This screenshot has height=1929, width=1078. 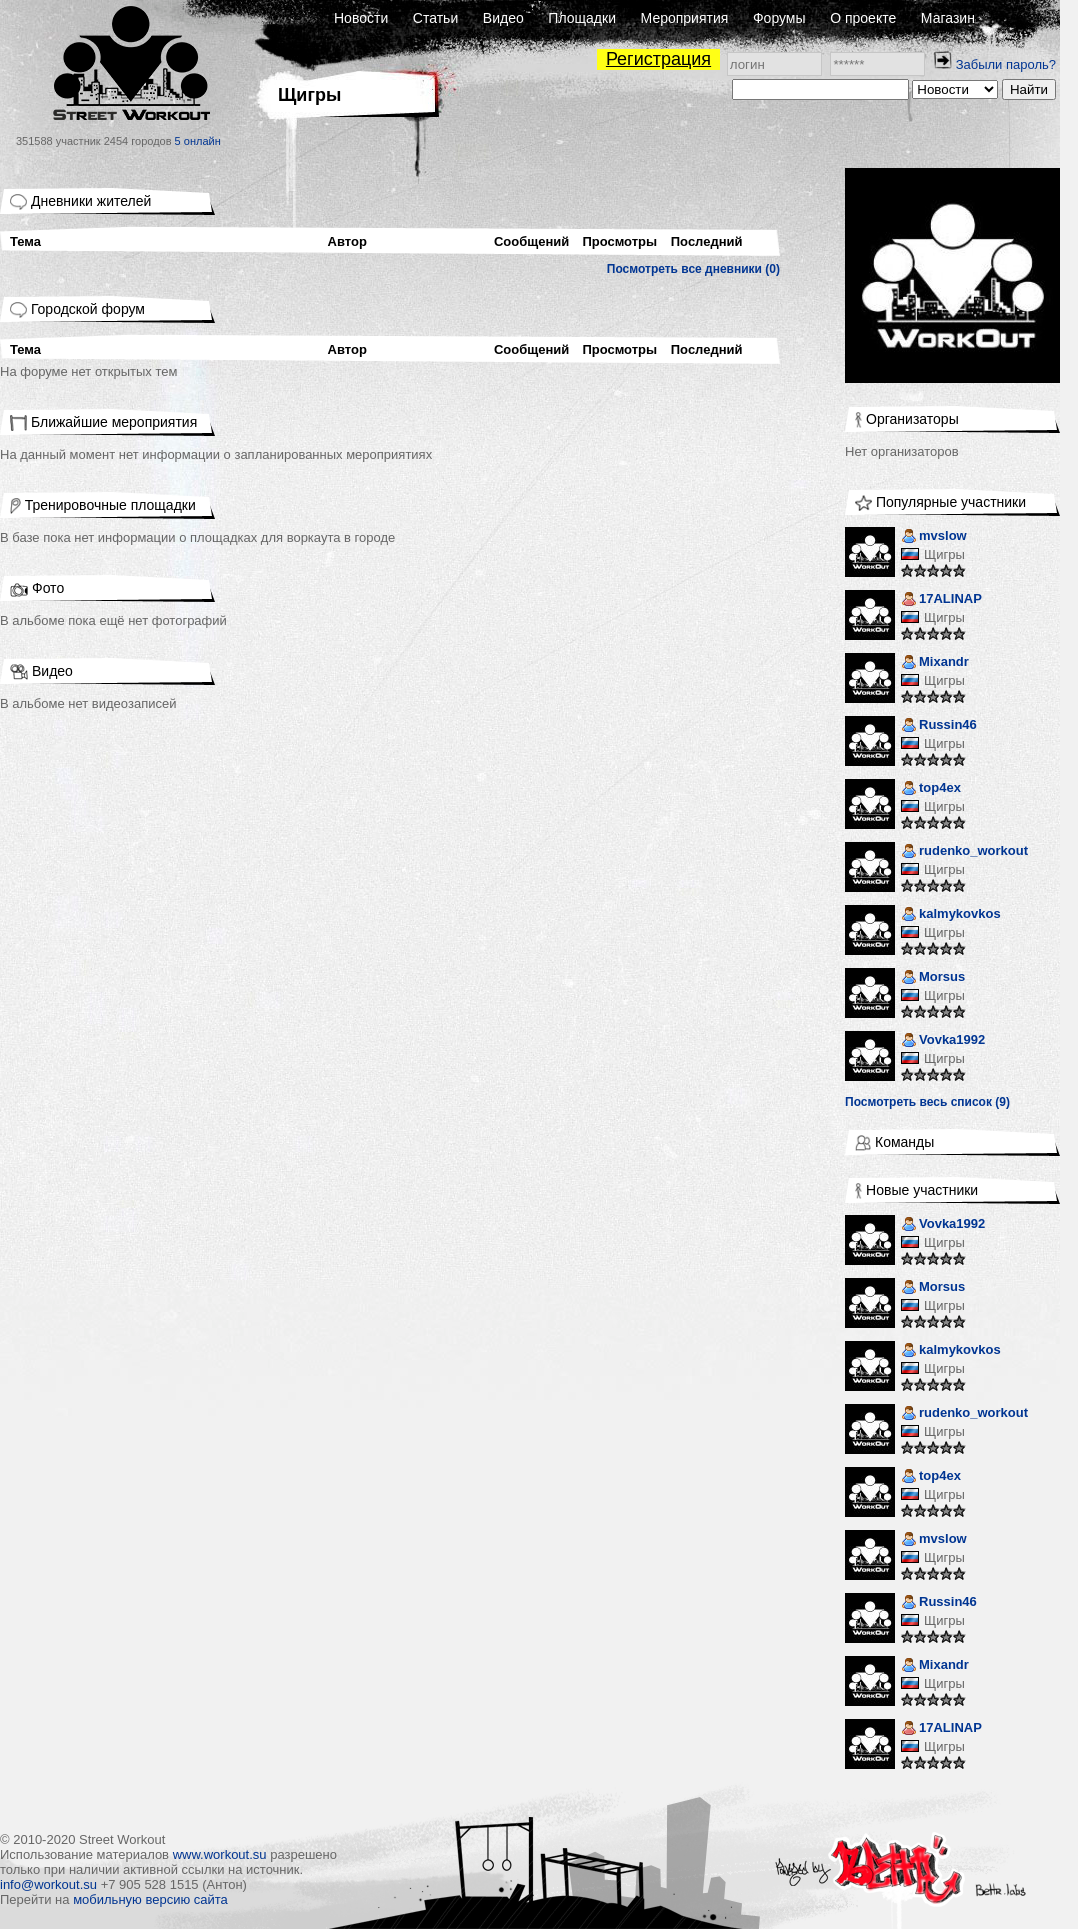 What do you see at coordinates (964, 852) in the screenshot?
I see `rudenko_workout` at bounding box center [964, 852].